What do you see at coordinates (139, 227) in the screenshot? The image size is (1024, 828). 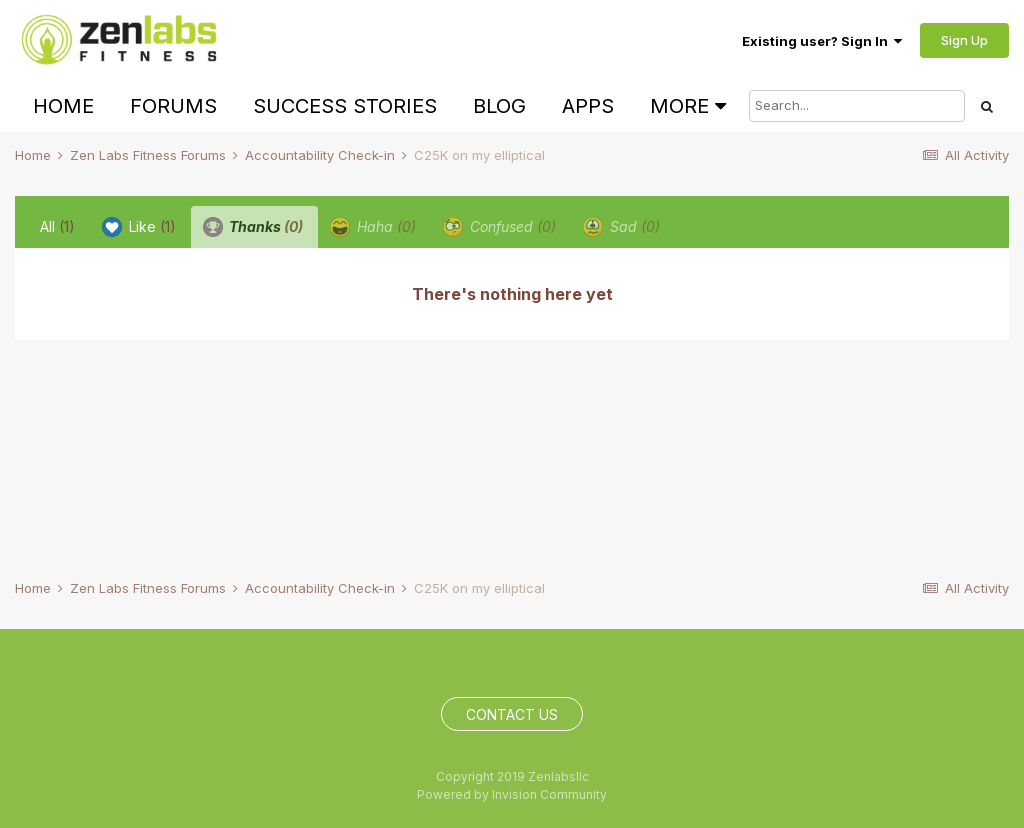 I see `Like [tab]` at bounding box center [139, 227].